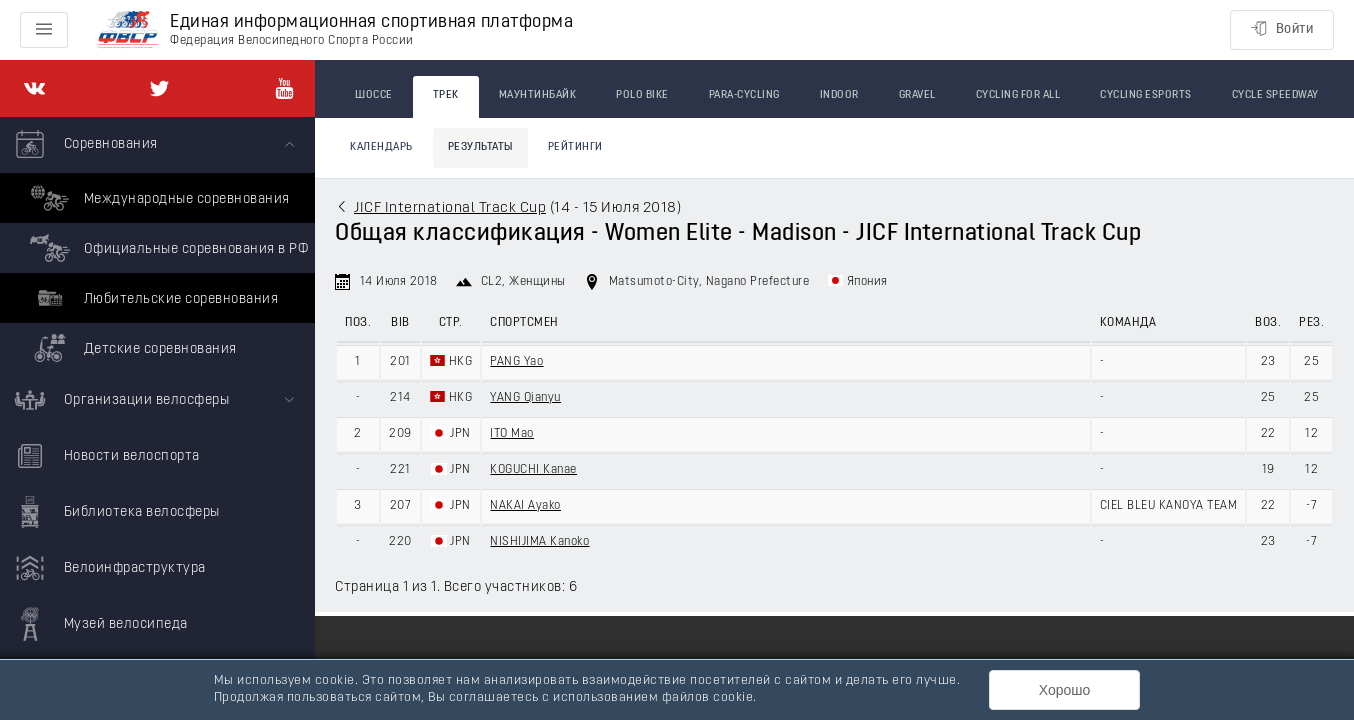 This screenshot has height=720, width=1354. What do you see at coordinates (450, 208) in the screenshot?
I see `JICF International Track Cup` at bounding box center [450, 208].